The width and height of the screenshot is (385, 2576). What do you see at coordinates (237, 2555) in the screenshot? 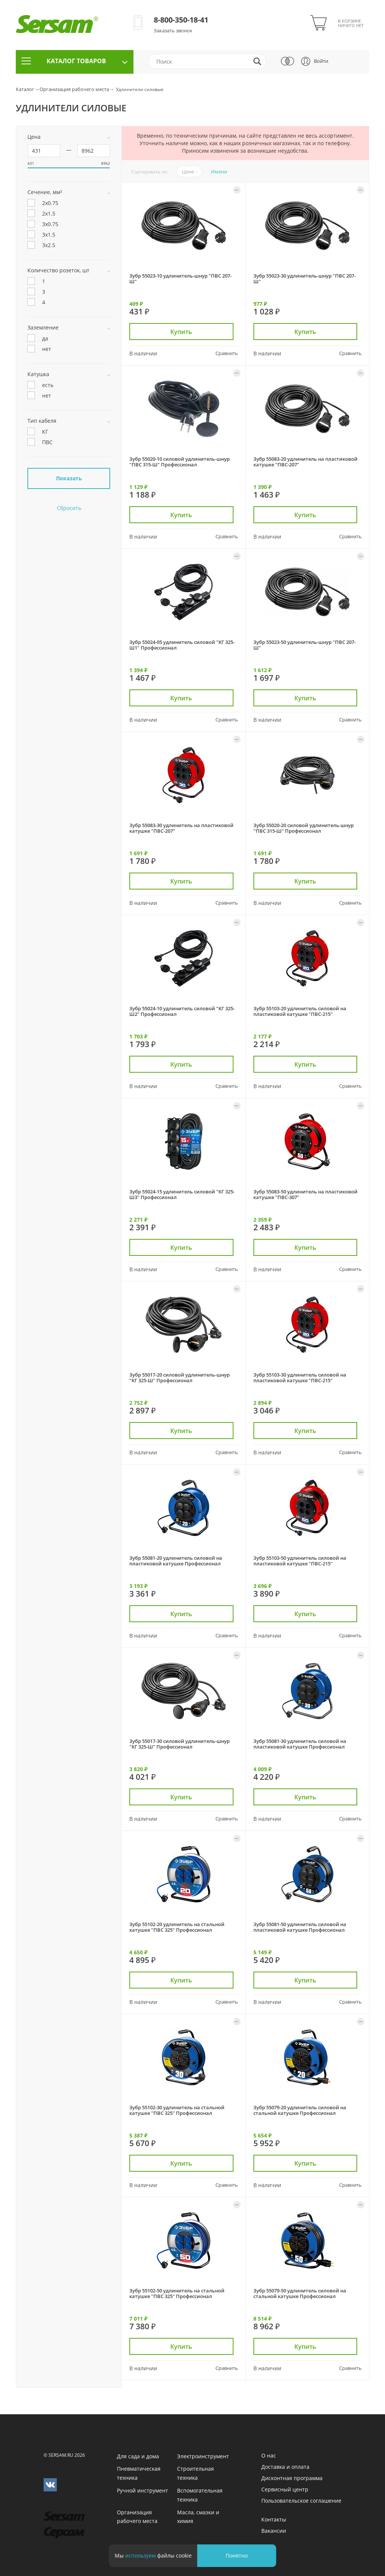
I see `Понятно` at bounding box center [237, 2555].